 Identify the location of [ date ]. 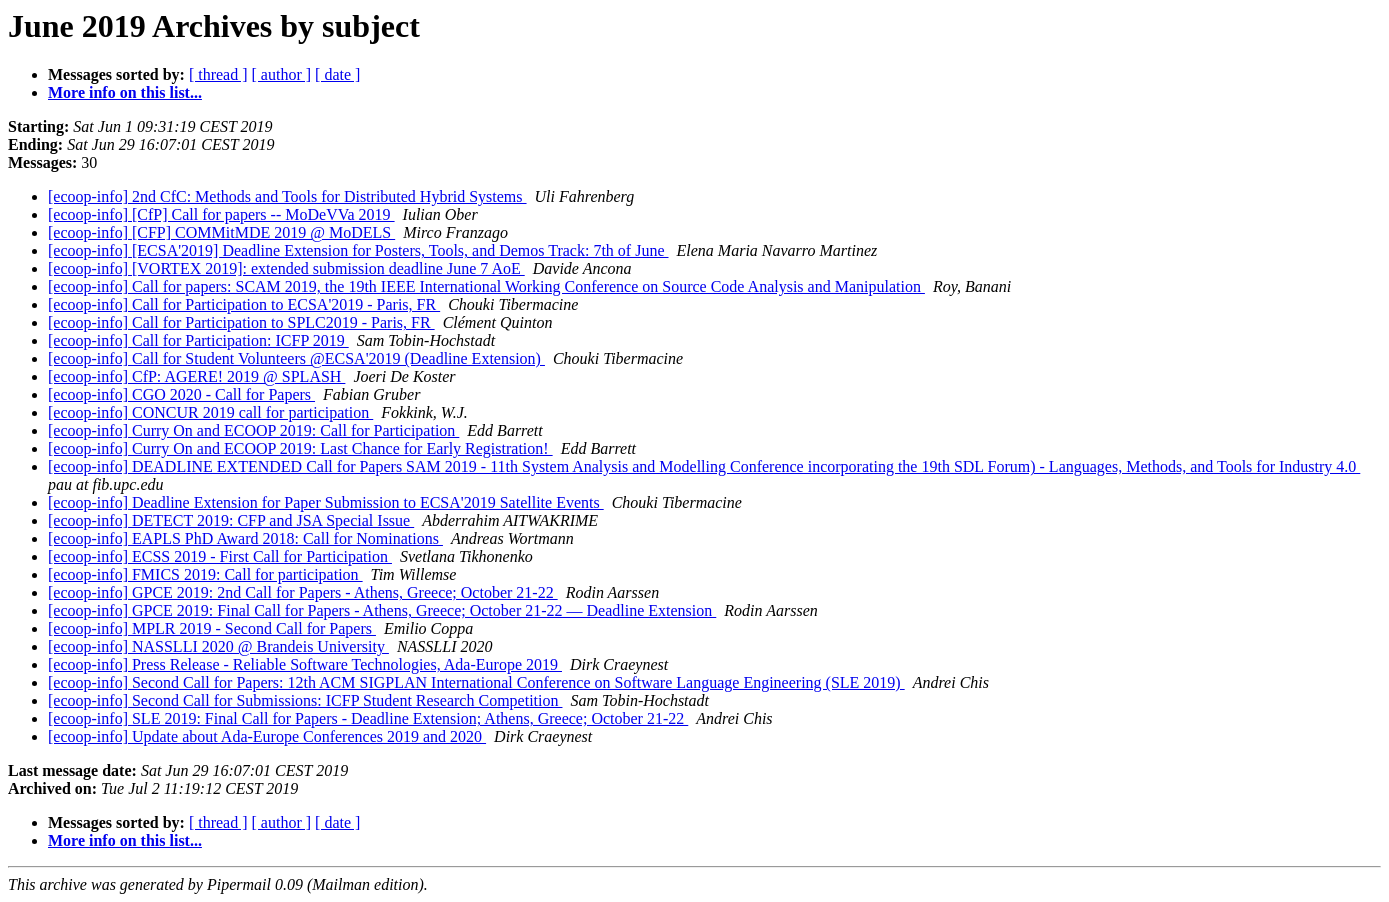
(337, 74).